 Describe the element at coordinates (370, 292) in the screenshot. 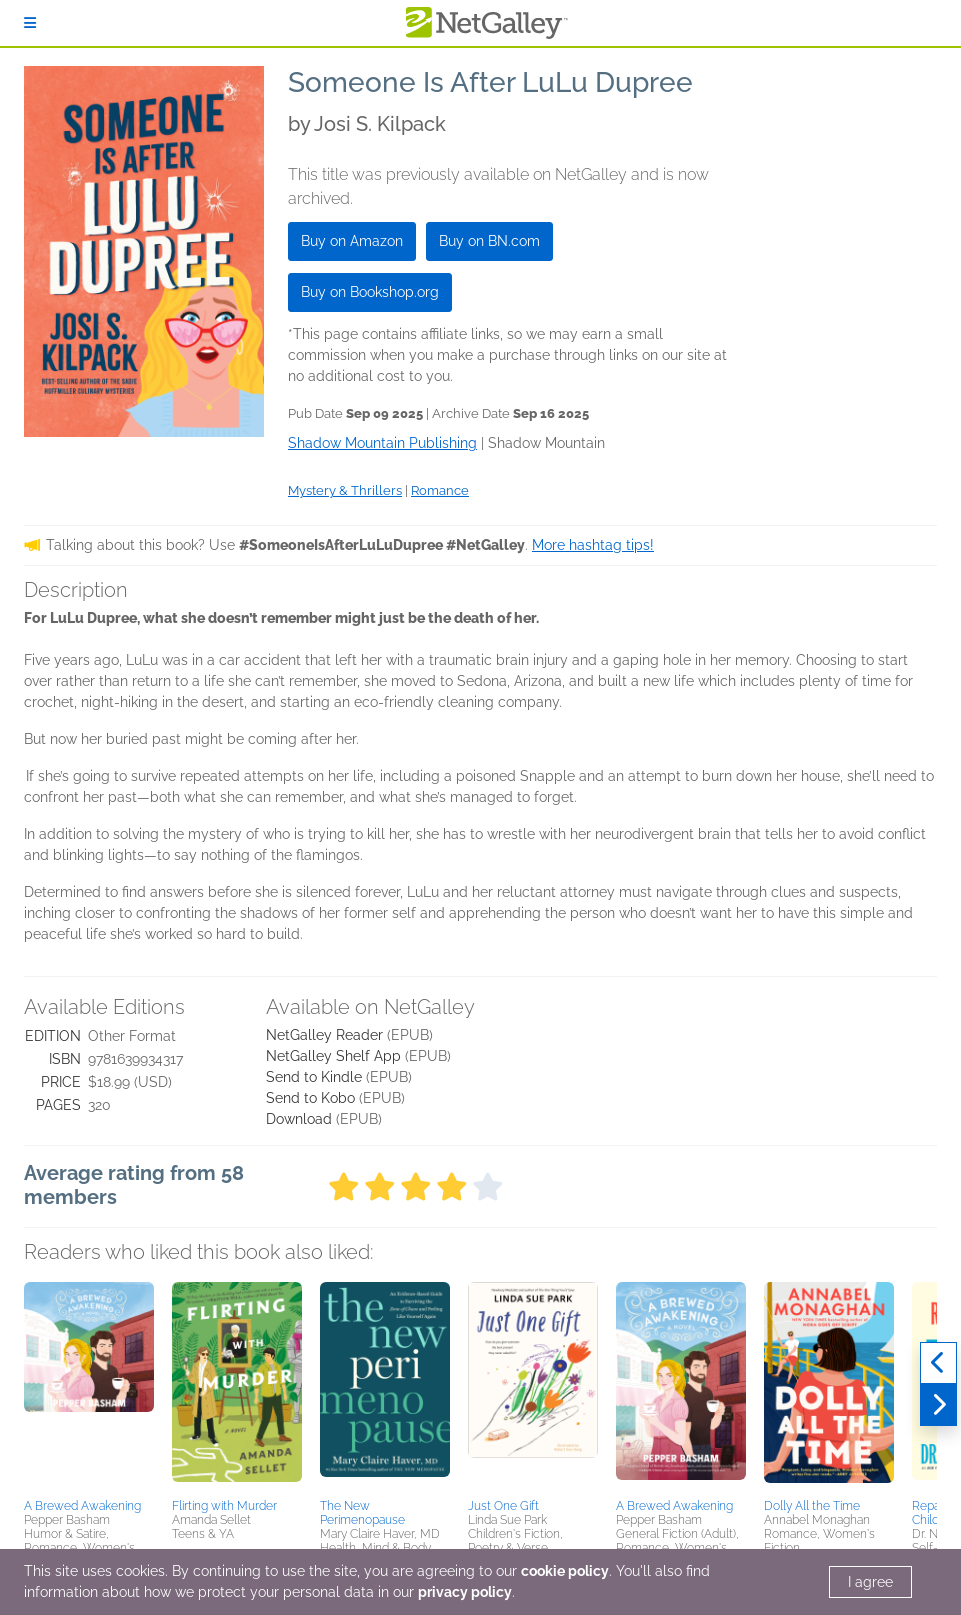

I see `Buy on Bookshop.org` at that location.